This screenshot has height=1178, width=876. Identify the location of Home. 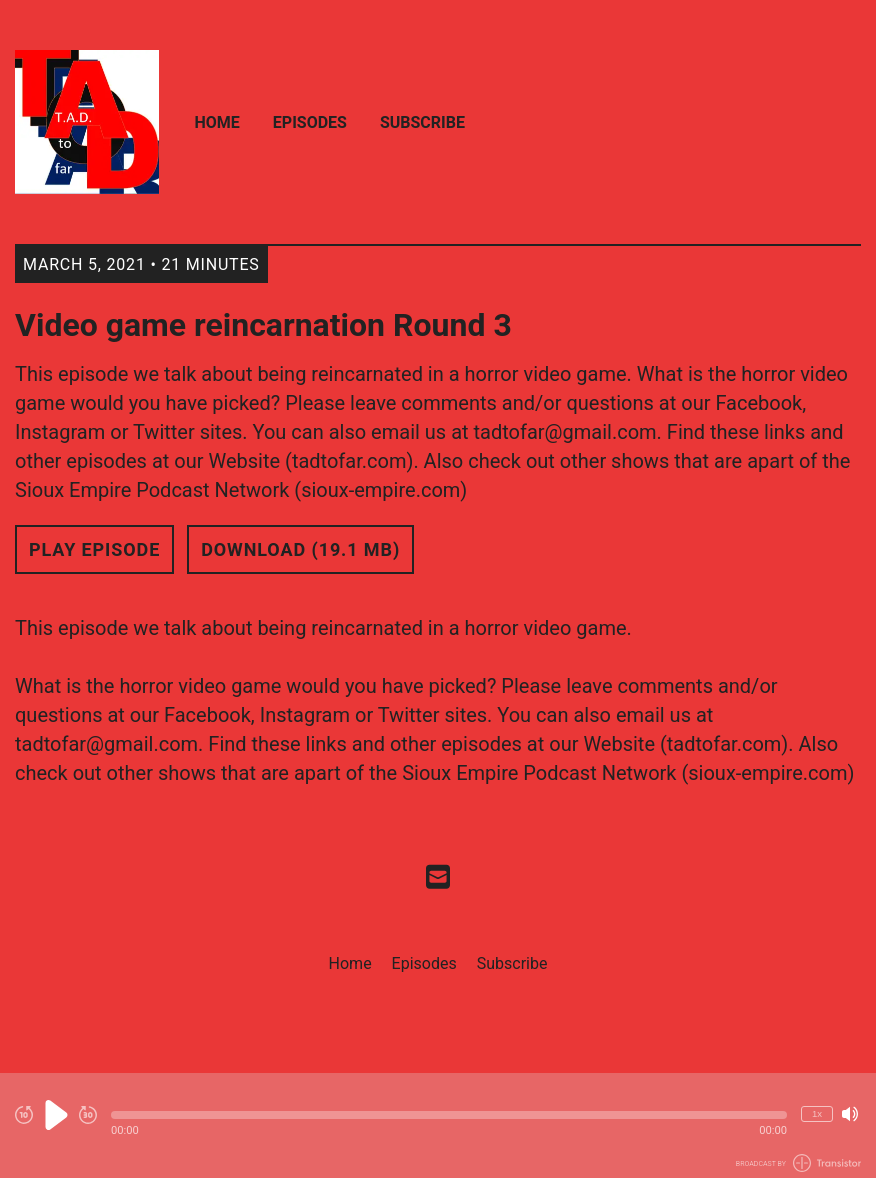
(217, 122).